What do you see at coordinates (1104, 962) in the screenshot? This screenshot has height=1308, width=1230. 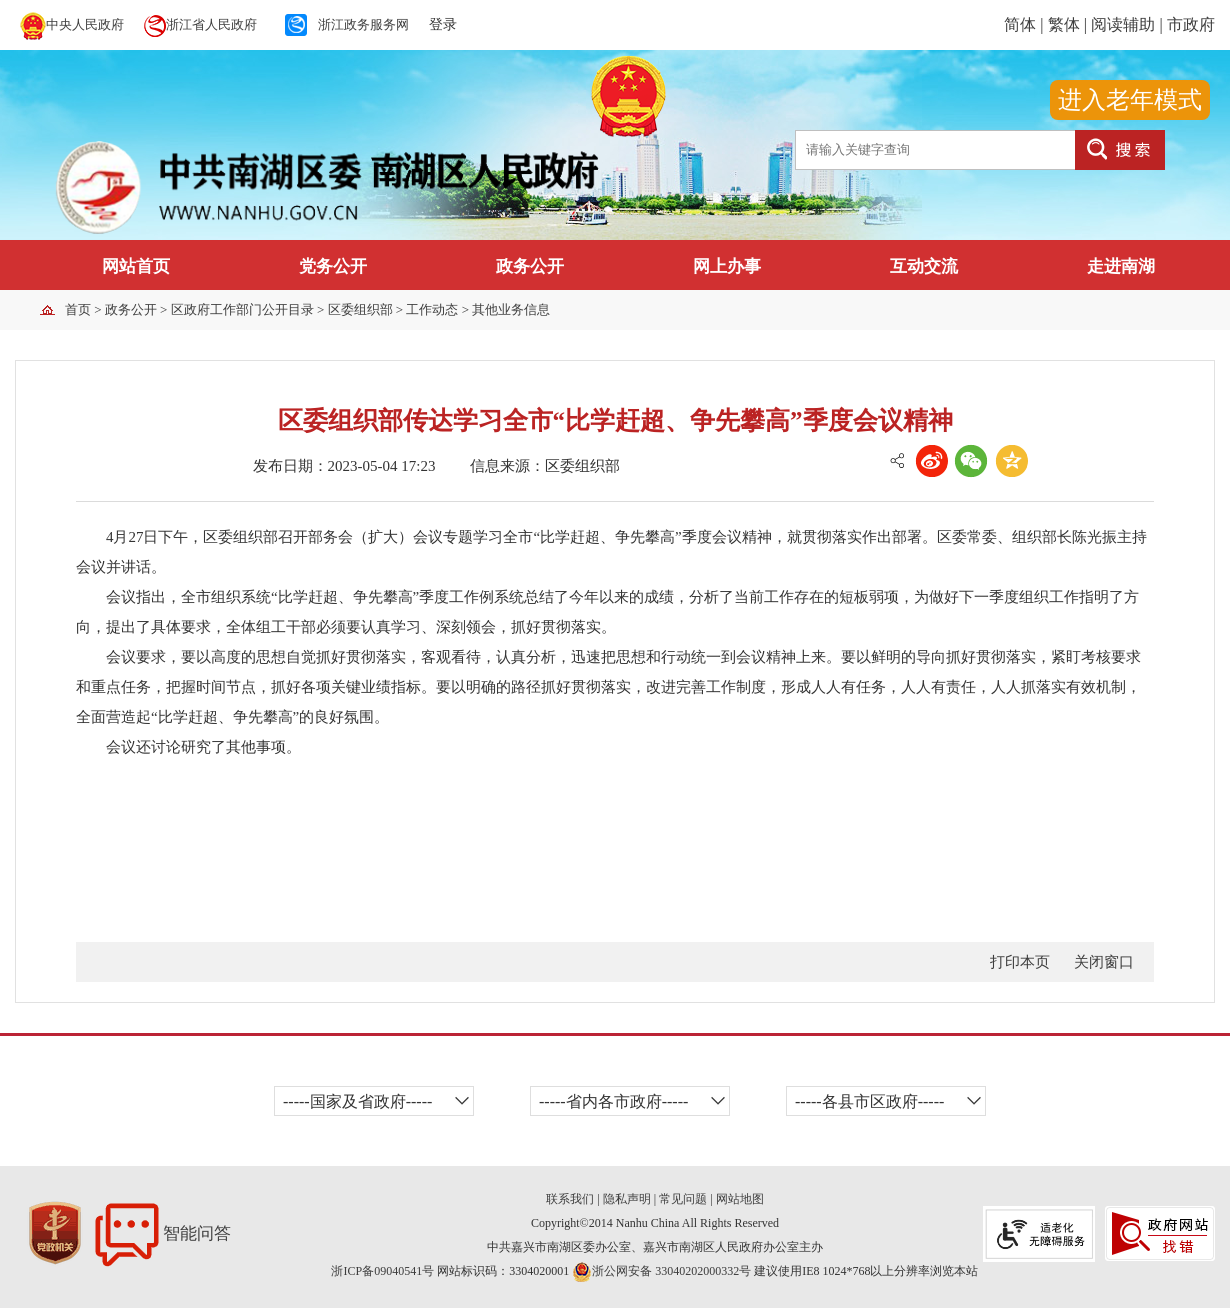 I see `关闭窗口` at bounding box center [1104, 962].